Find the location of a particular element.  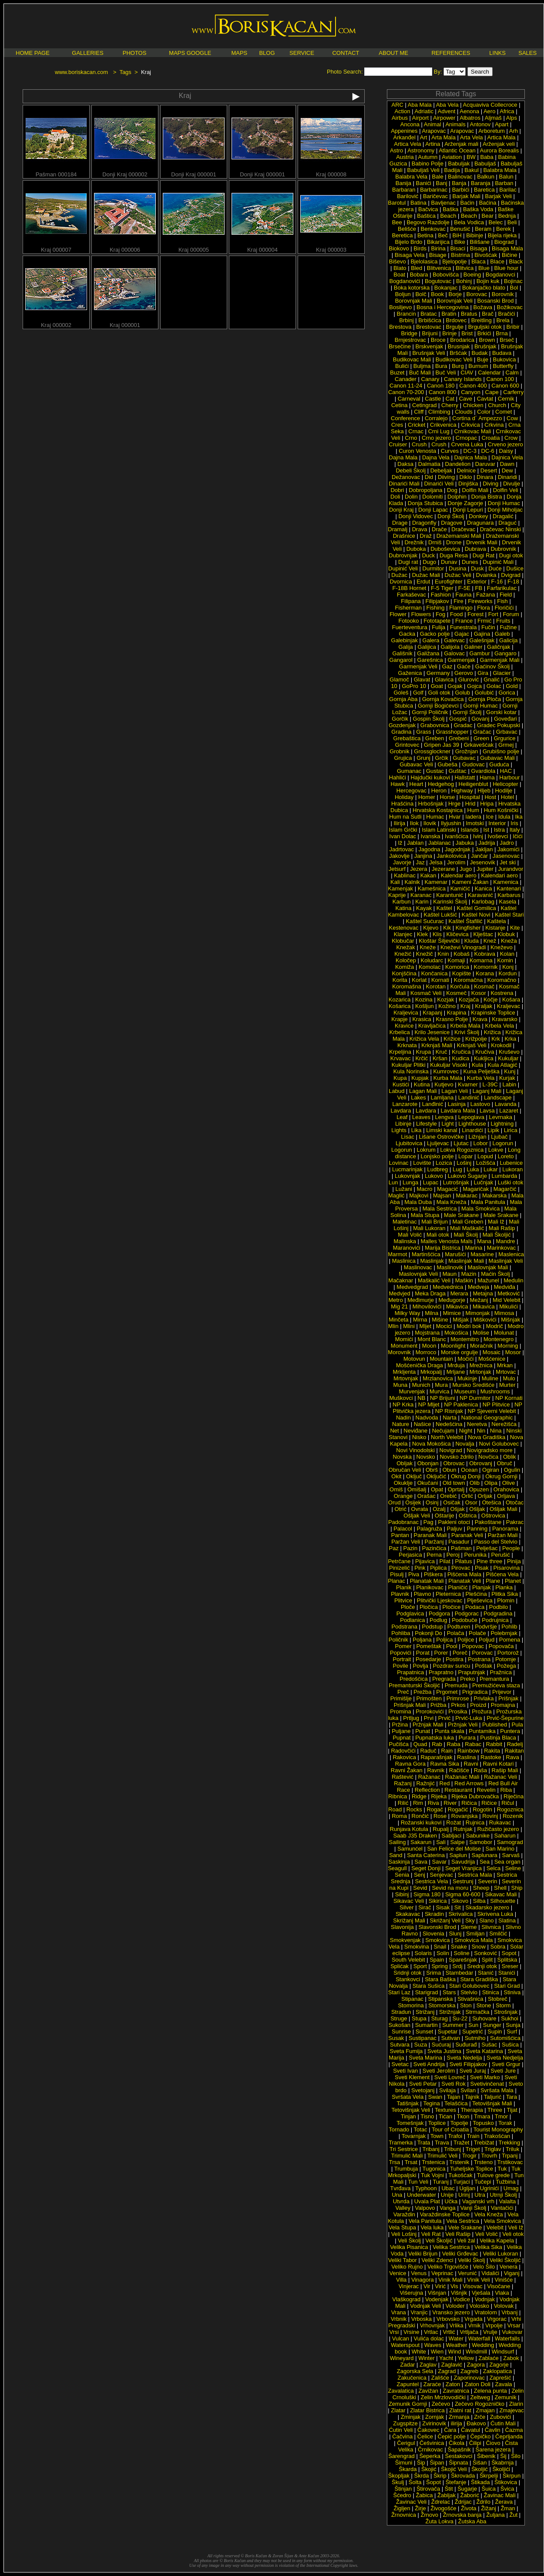

Grebaštica is located at coordinates (407, 738).